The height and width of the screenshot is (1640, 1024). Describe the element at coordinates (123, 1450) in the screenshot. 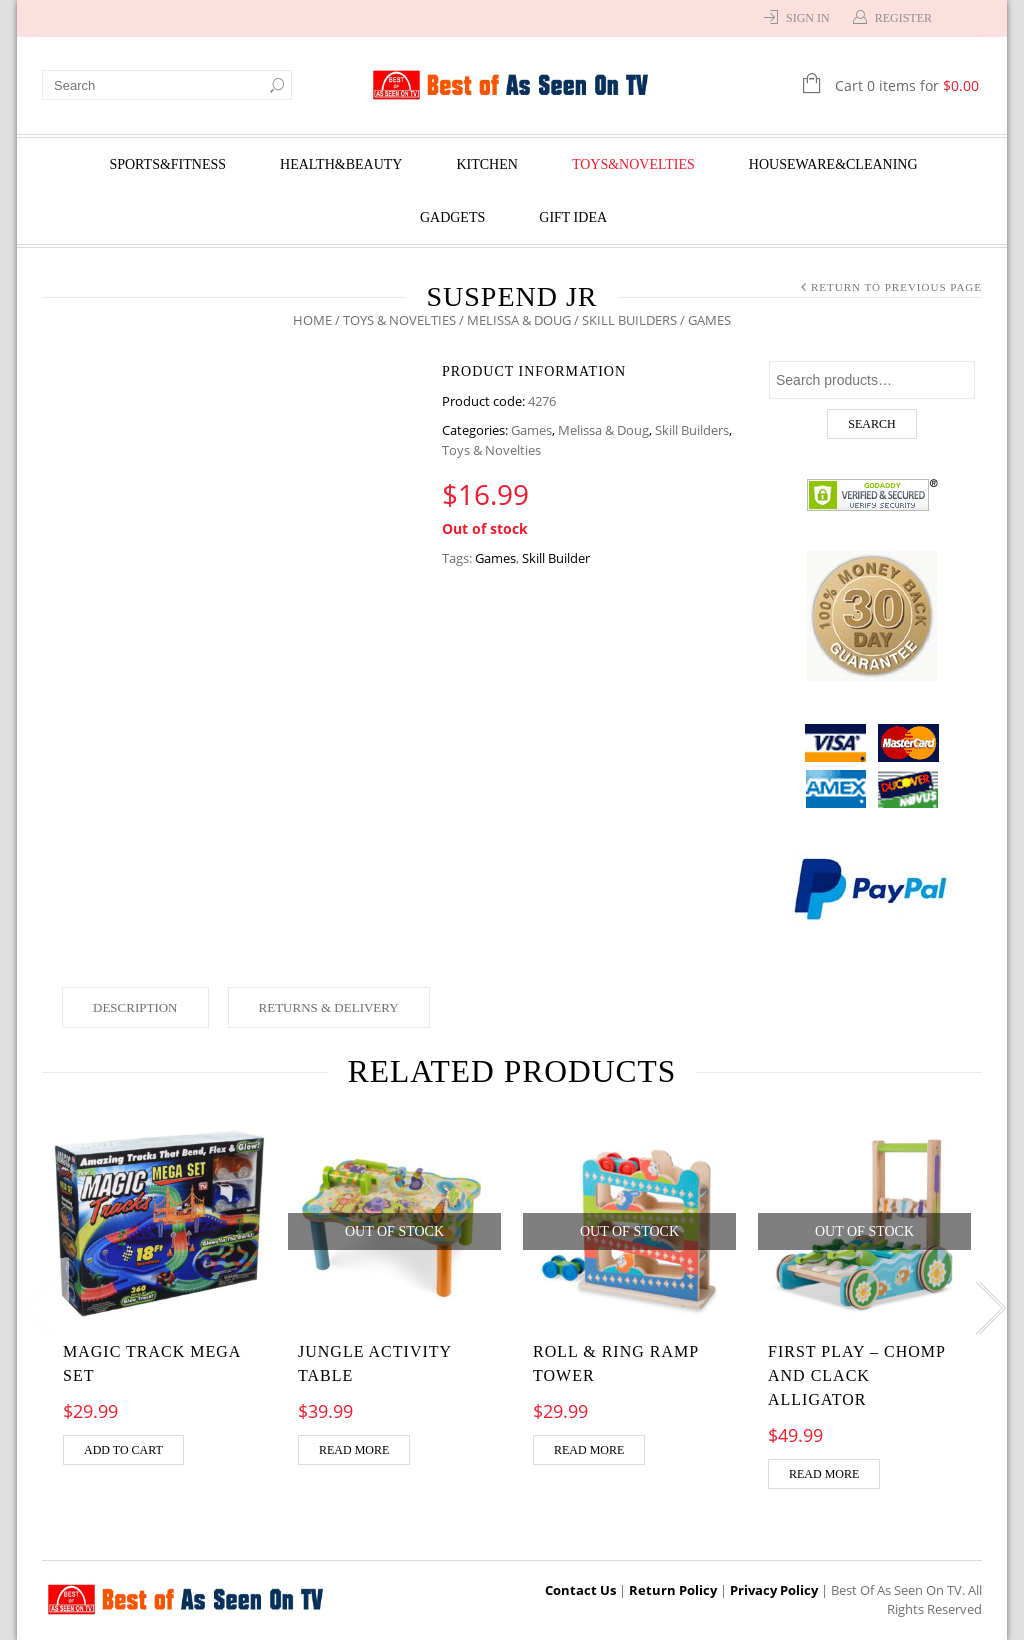

I see `Add to cart [Add “MAGIC TRACK MEGA SET” to your cart]` at that location.